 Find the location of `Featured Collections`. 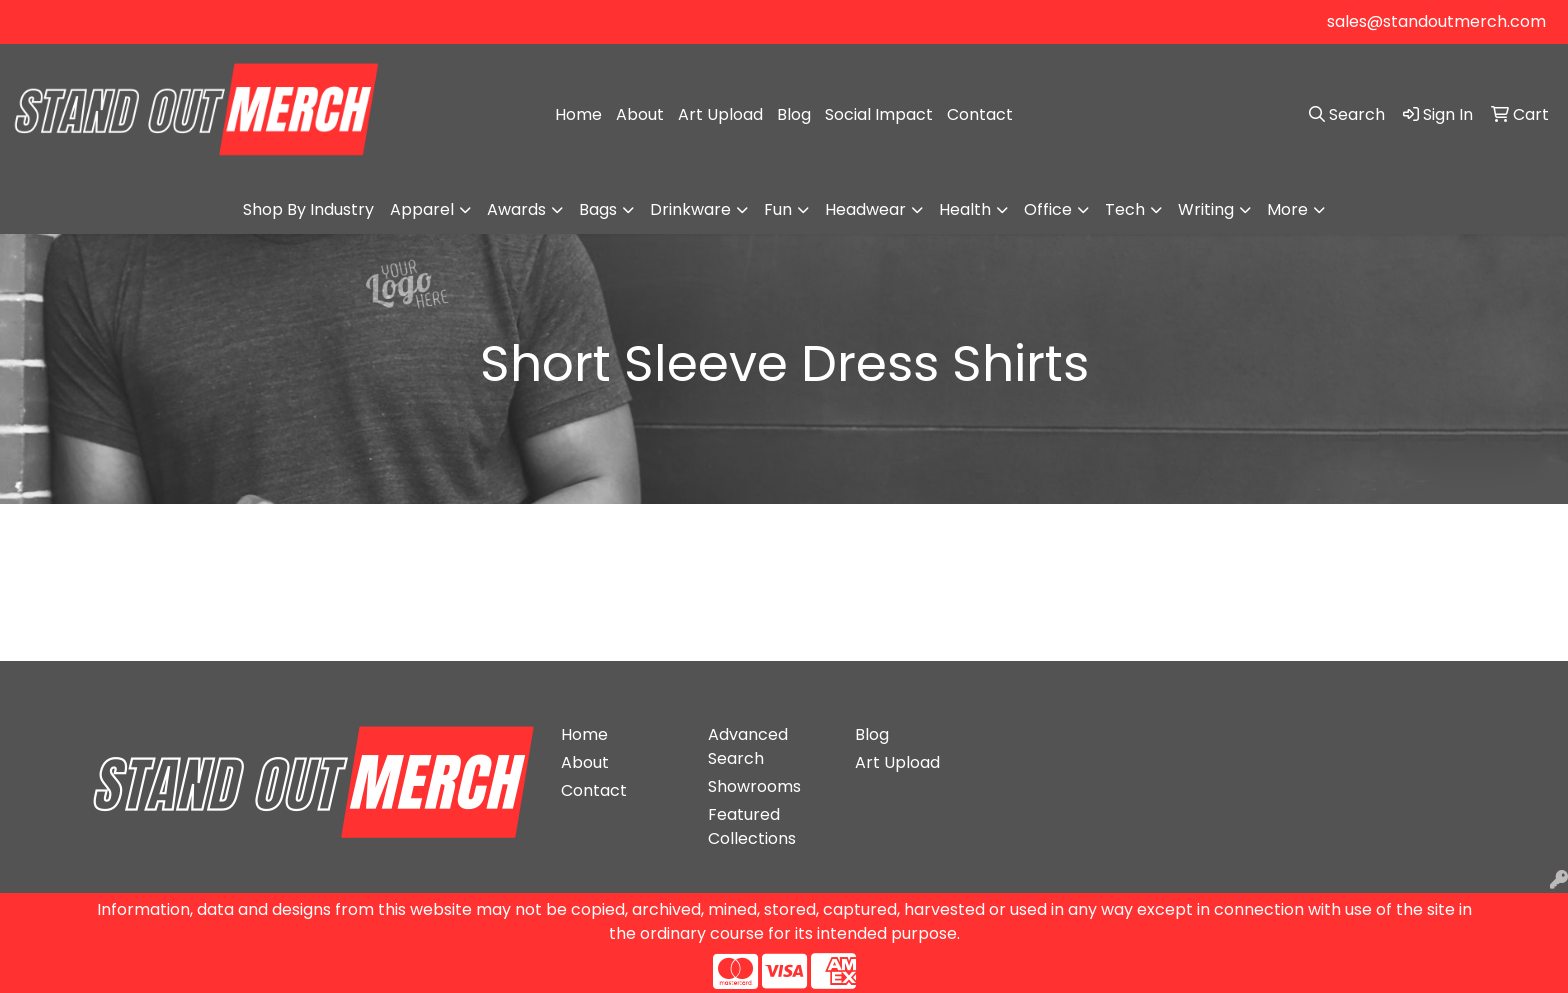

Featured Collections is located at coordinates (752, 826).